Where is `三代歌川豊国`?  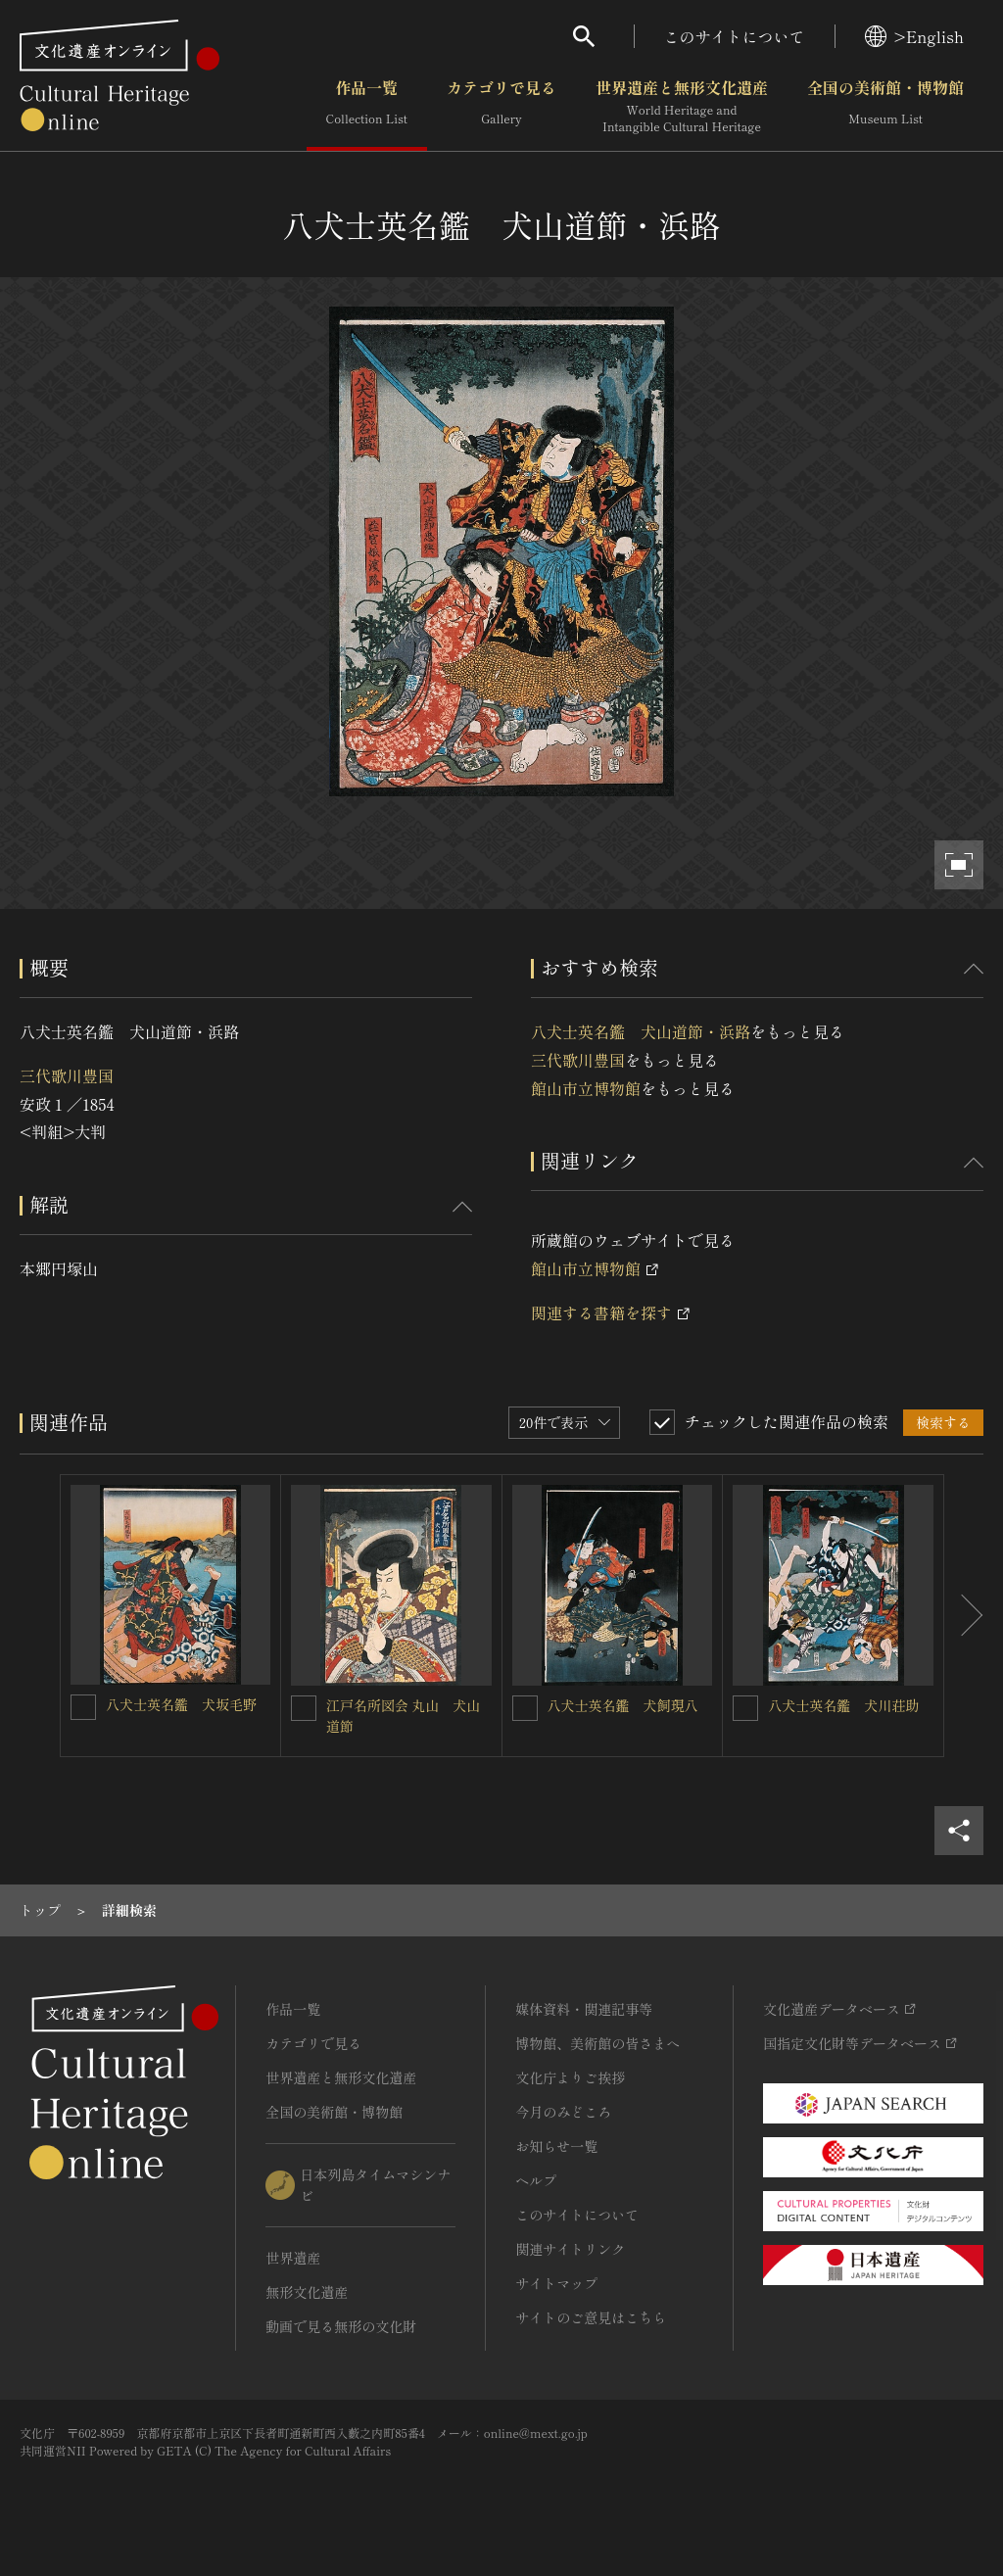
三代歌川豊国 is located at coordinates (67, 1075).